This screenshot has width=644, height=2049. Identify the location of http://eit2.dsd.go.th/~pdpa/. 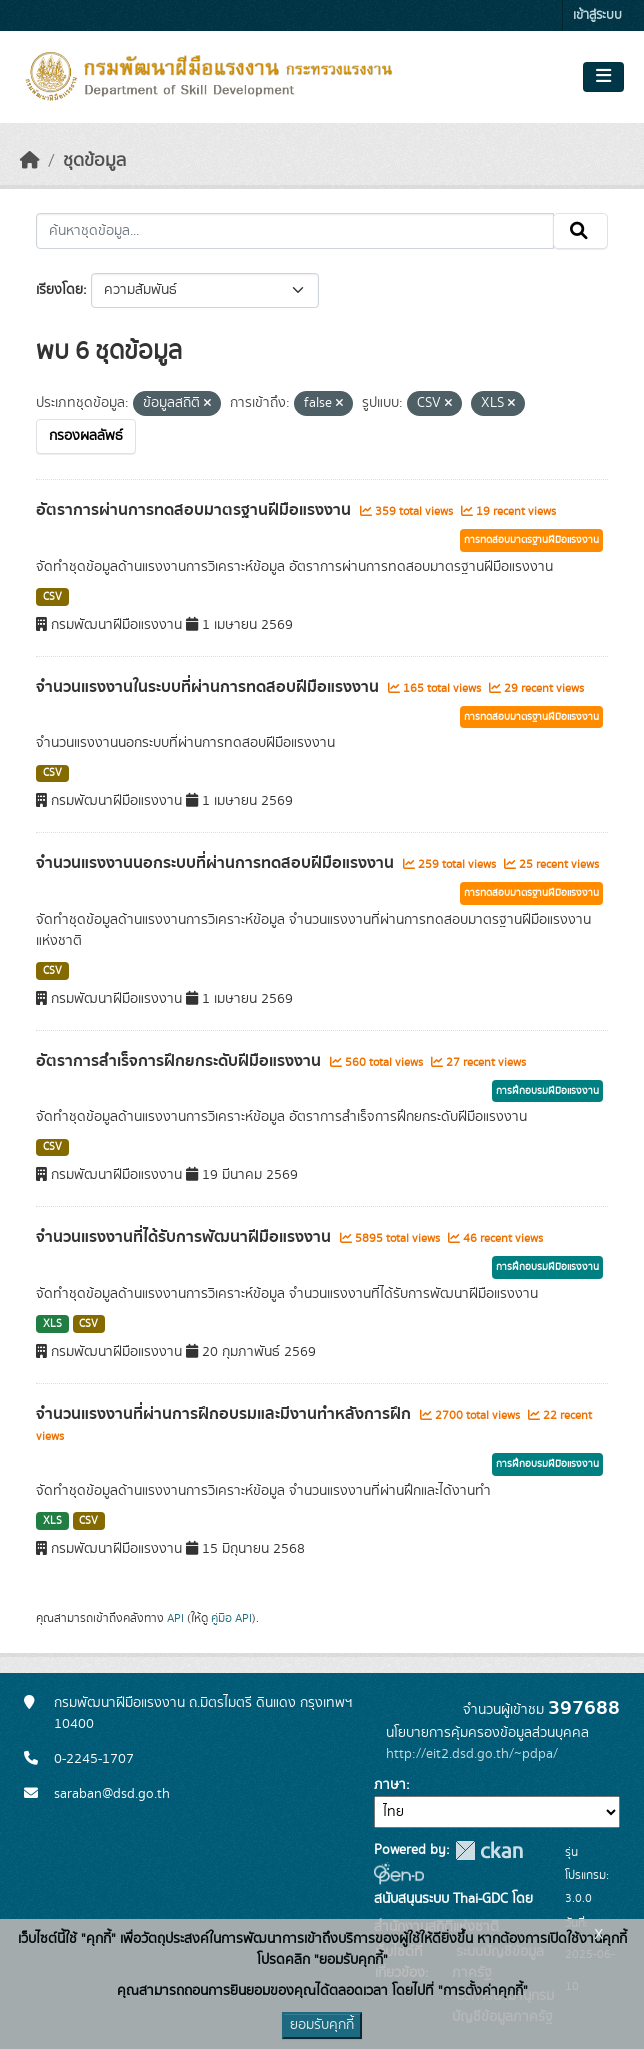
(472, 1754).